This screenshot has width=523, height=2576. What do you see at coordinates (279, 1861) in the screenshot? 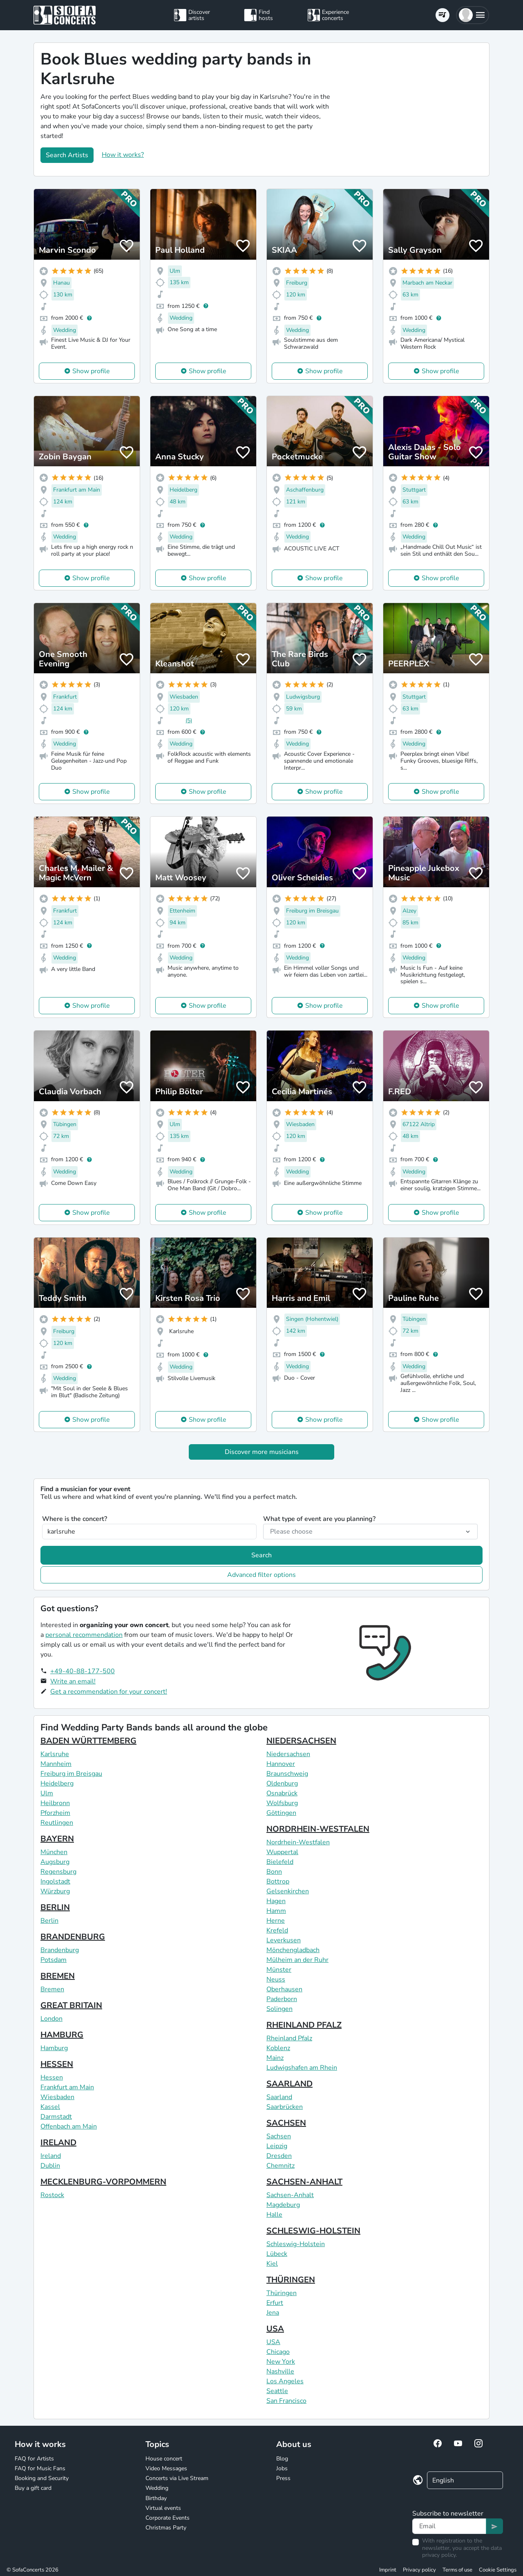
I see `Bielefeld` at bounding box center [279, 1861].